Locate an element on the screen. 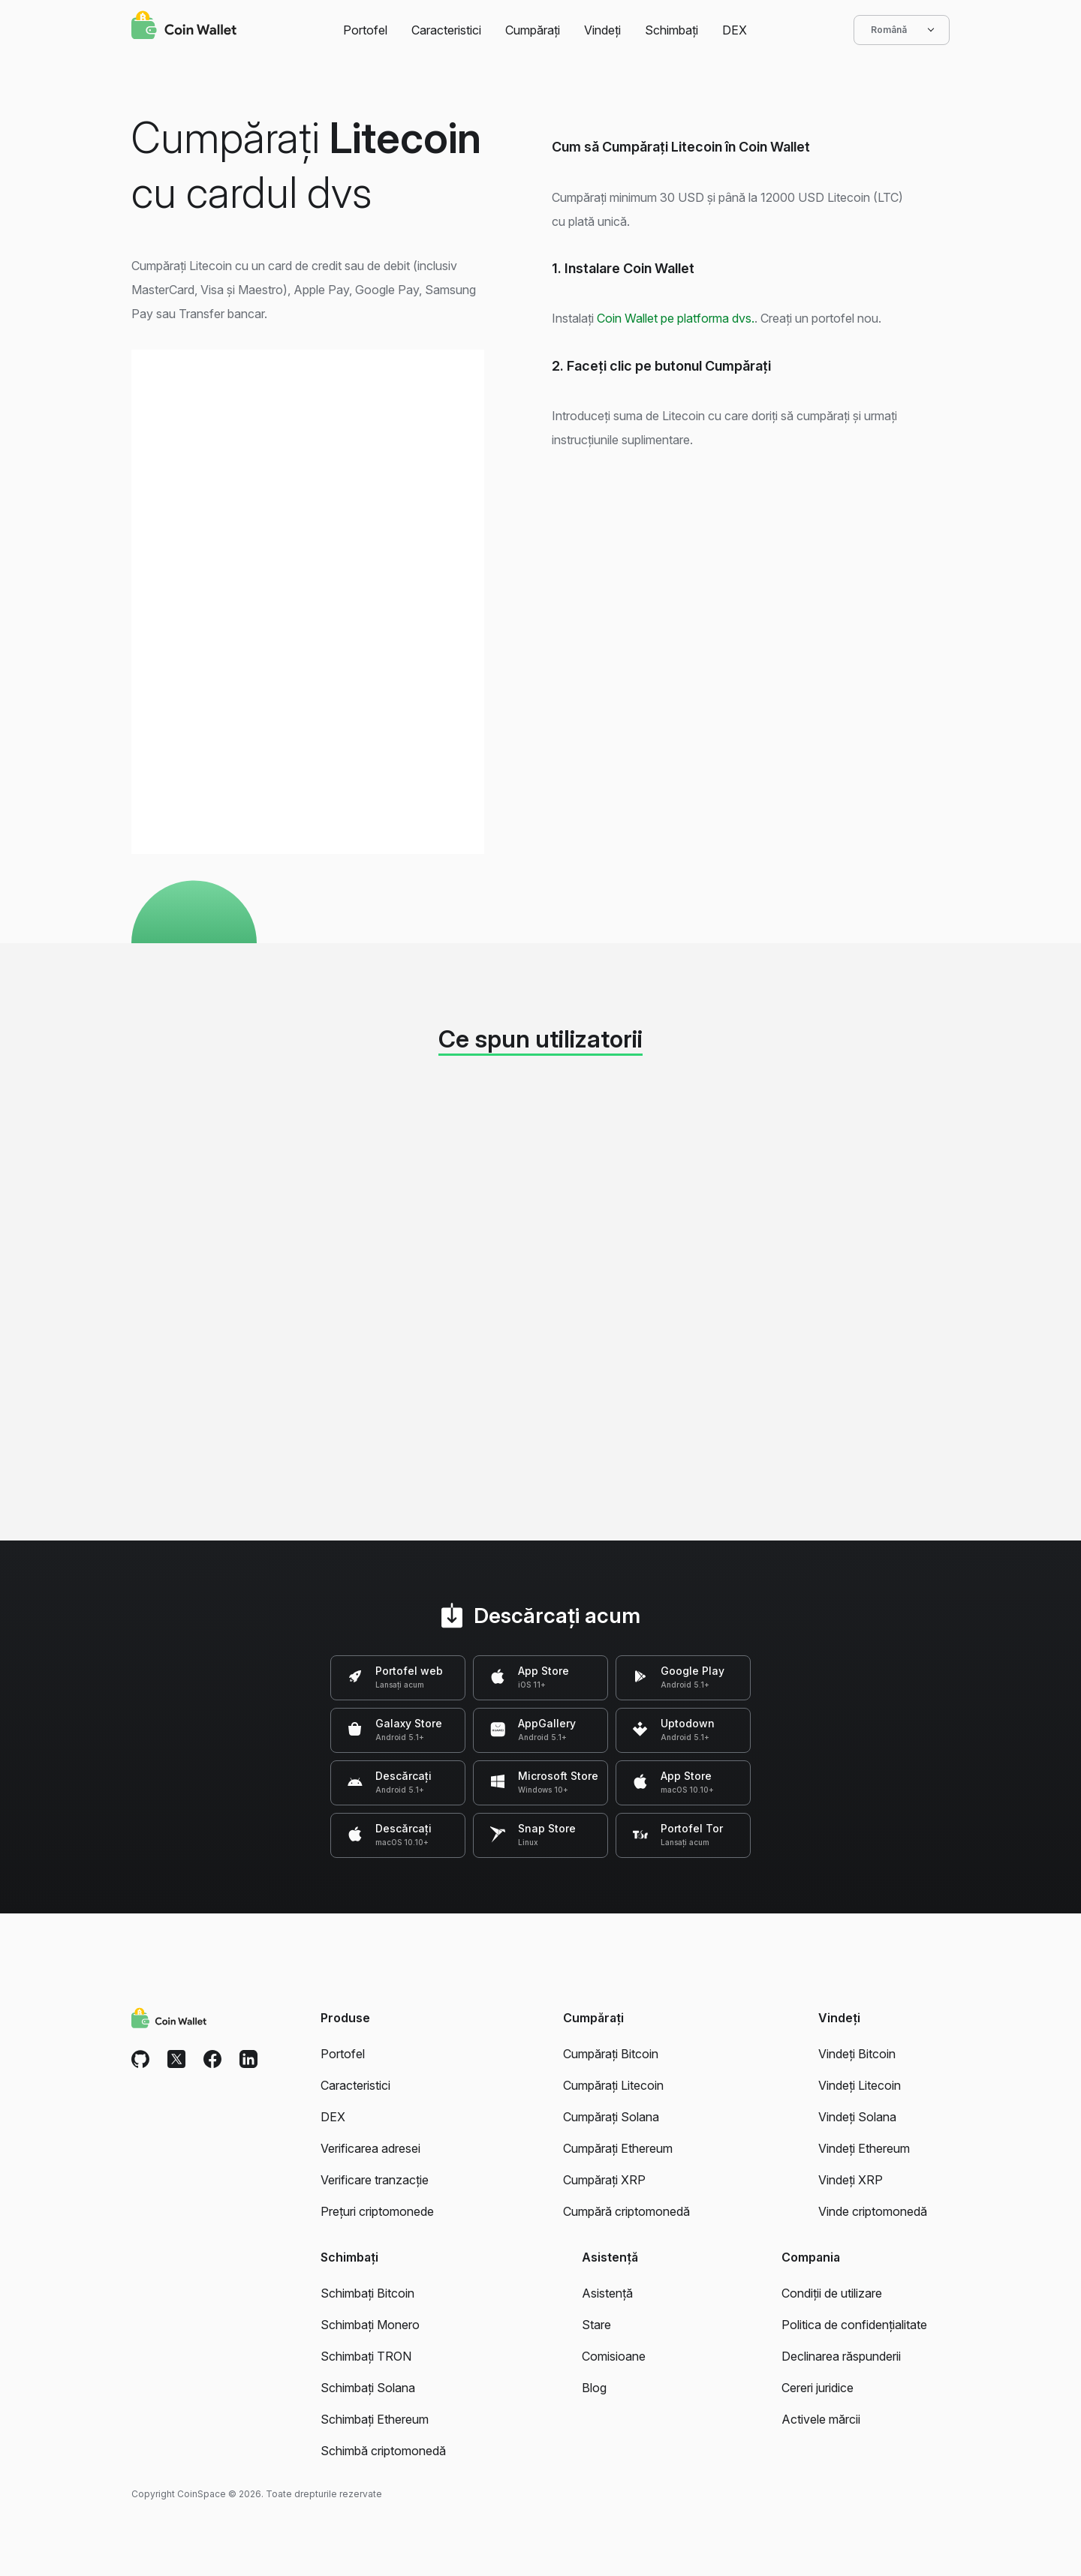 The height and width of the screenshot is (2576, 1081). Schimbați Ethereum is located at coordinates (375, 2419).